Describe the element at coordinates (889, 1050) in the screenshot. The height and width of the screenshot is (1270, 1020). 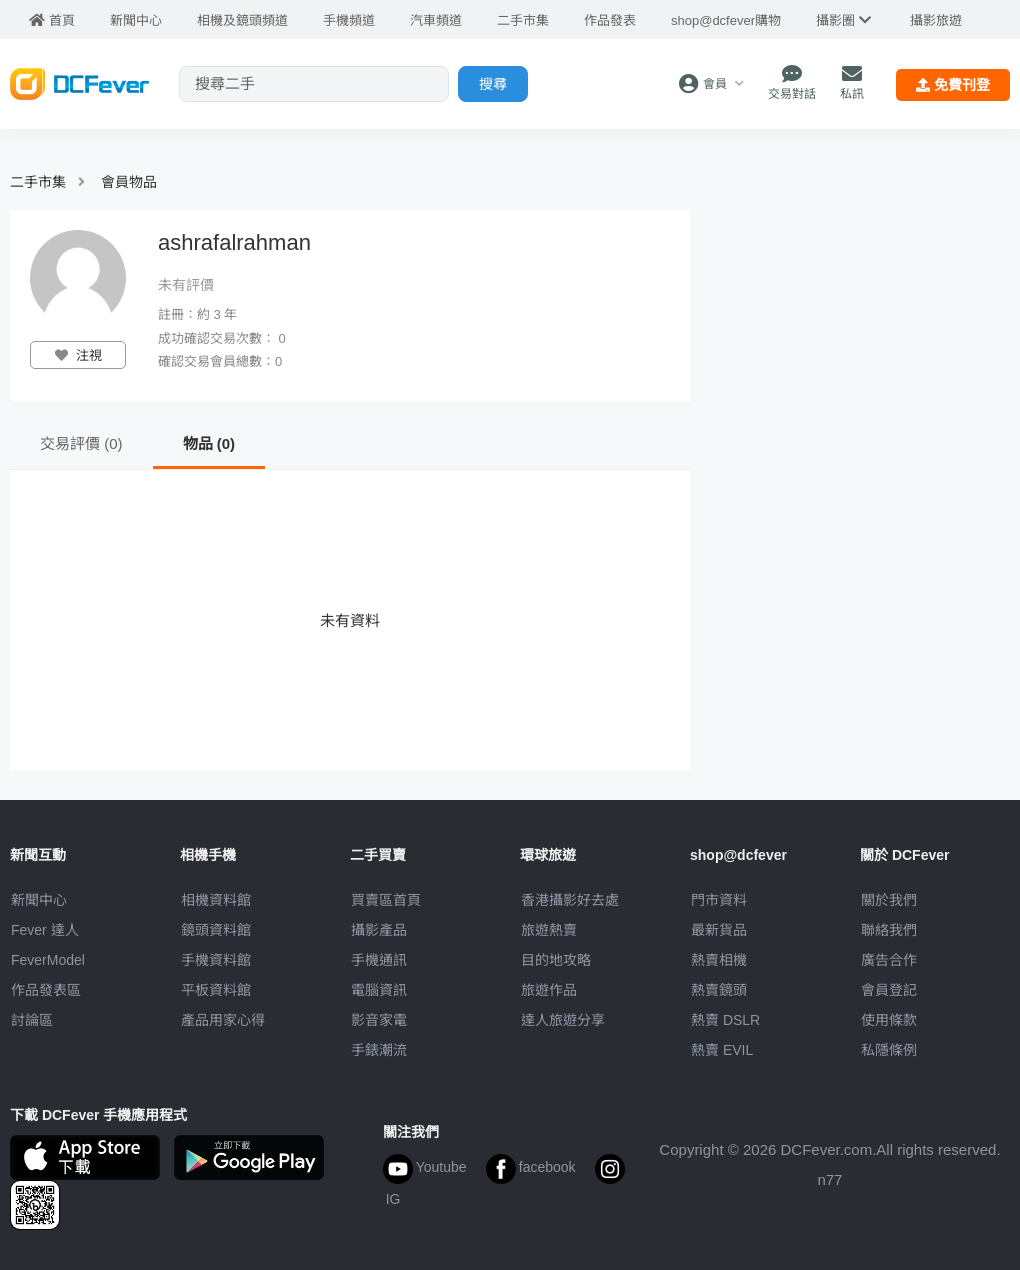
I see `私隱條例` at that location.